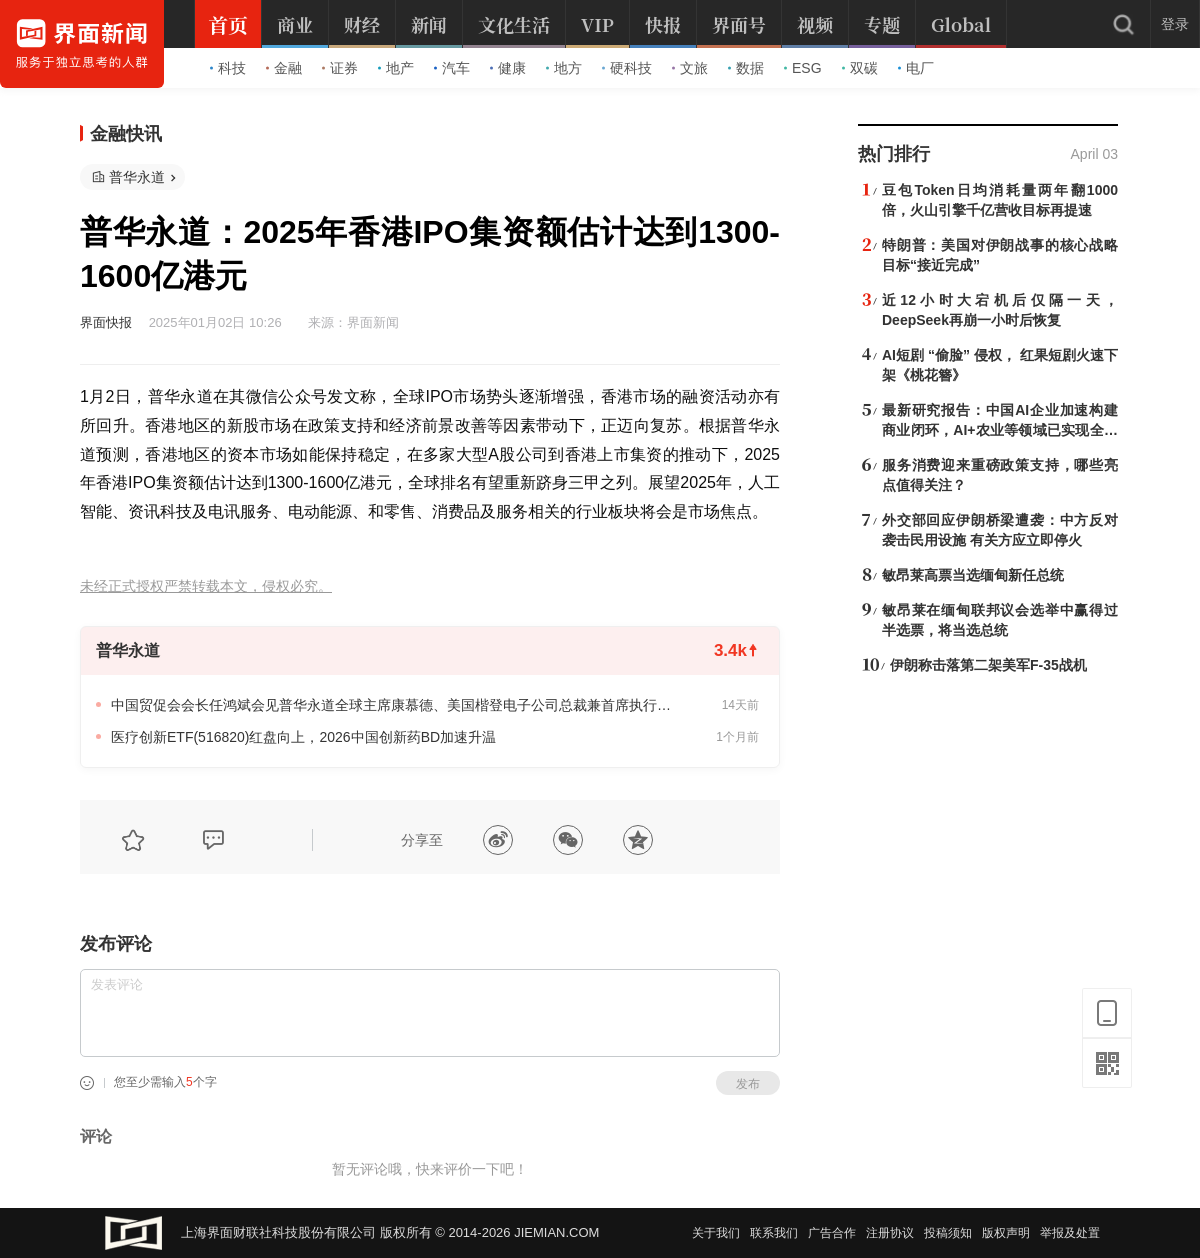  I want to click on 版权声明, so click(1006, 1233).